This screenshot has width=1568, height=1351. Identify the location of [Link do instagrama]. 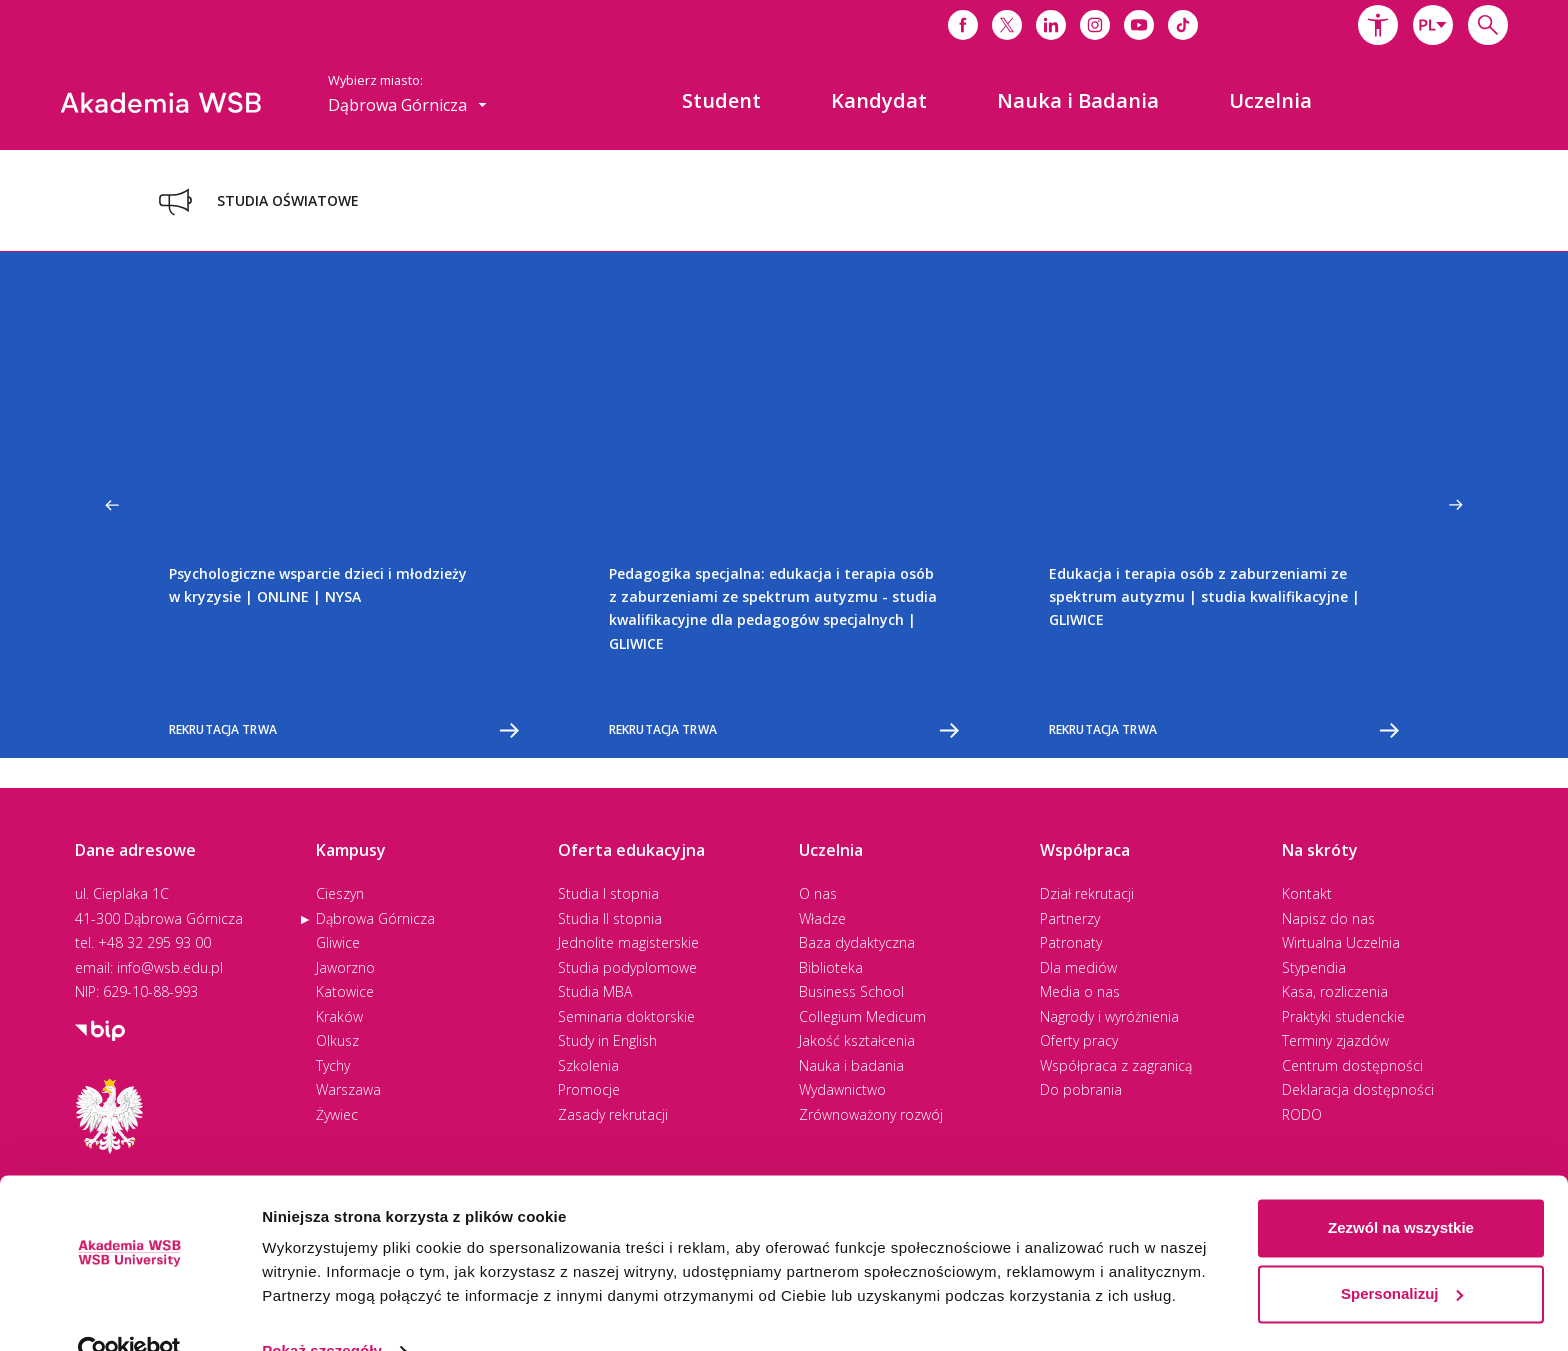
(1095, 25).